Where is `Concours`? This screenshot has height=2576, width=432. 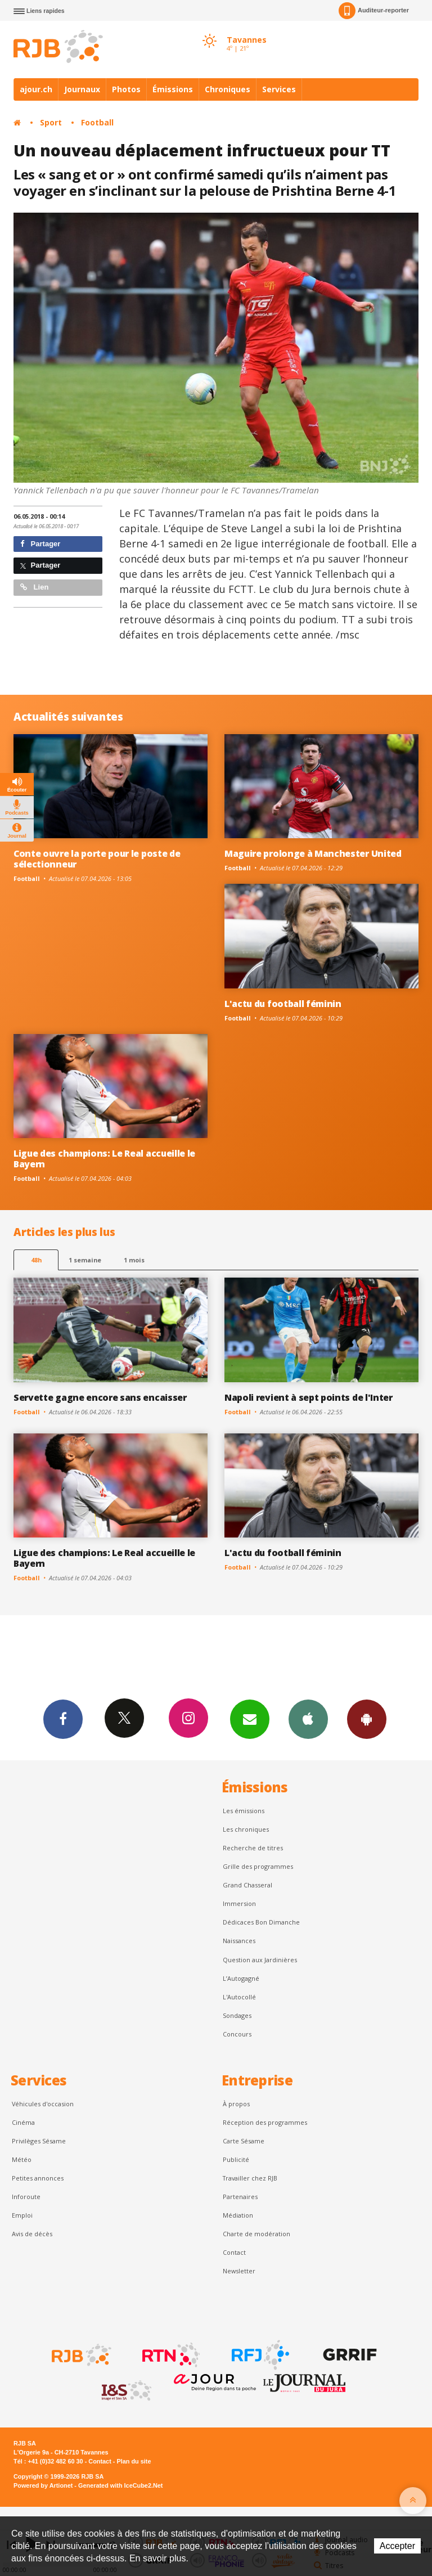 Concours is located at coordinates (237, 2034).